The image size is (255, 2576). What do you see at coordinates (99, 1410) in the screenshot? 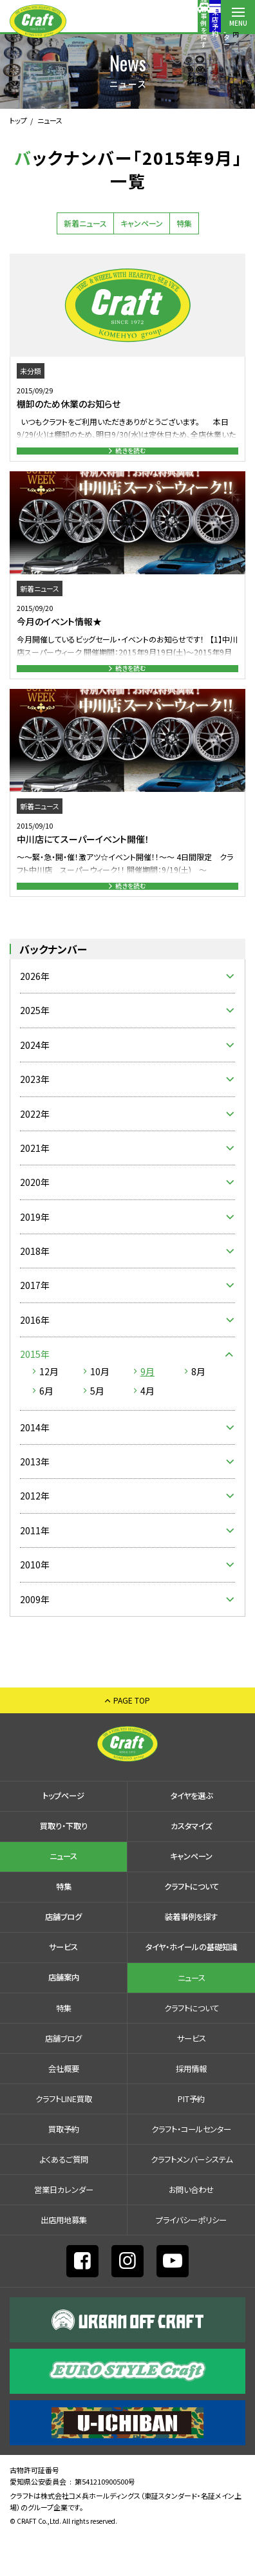
I see `10月` at bounding box center [99, 1410].